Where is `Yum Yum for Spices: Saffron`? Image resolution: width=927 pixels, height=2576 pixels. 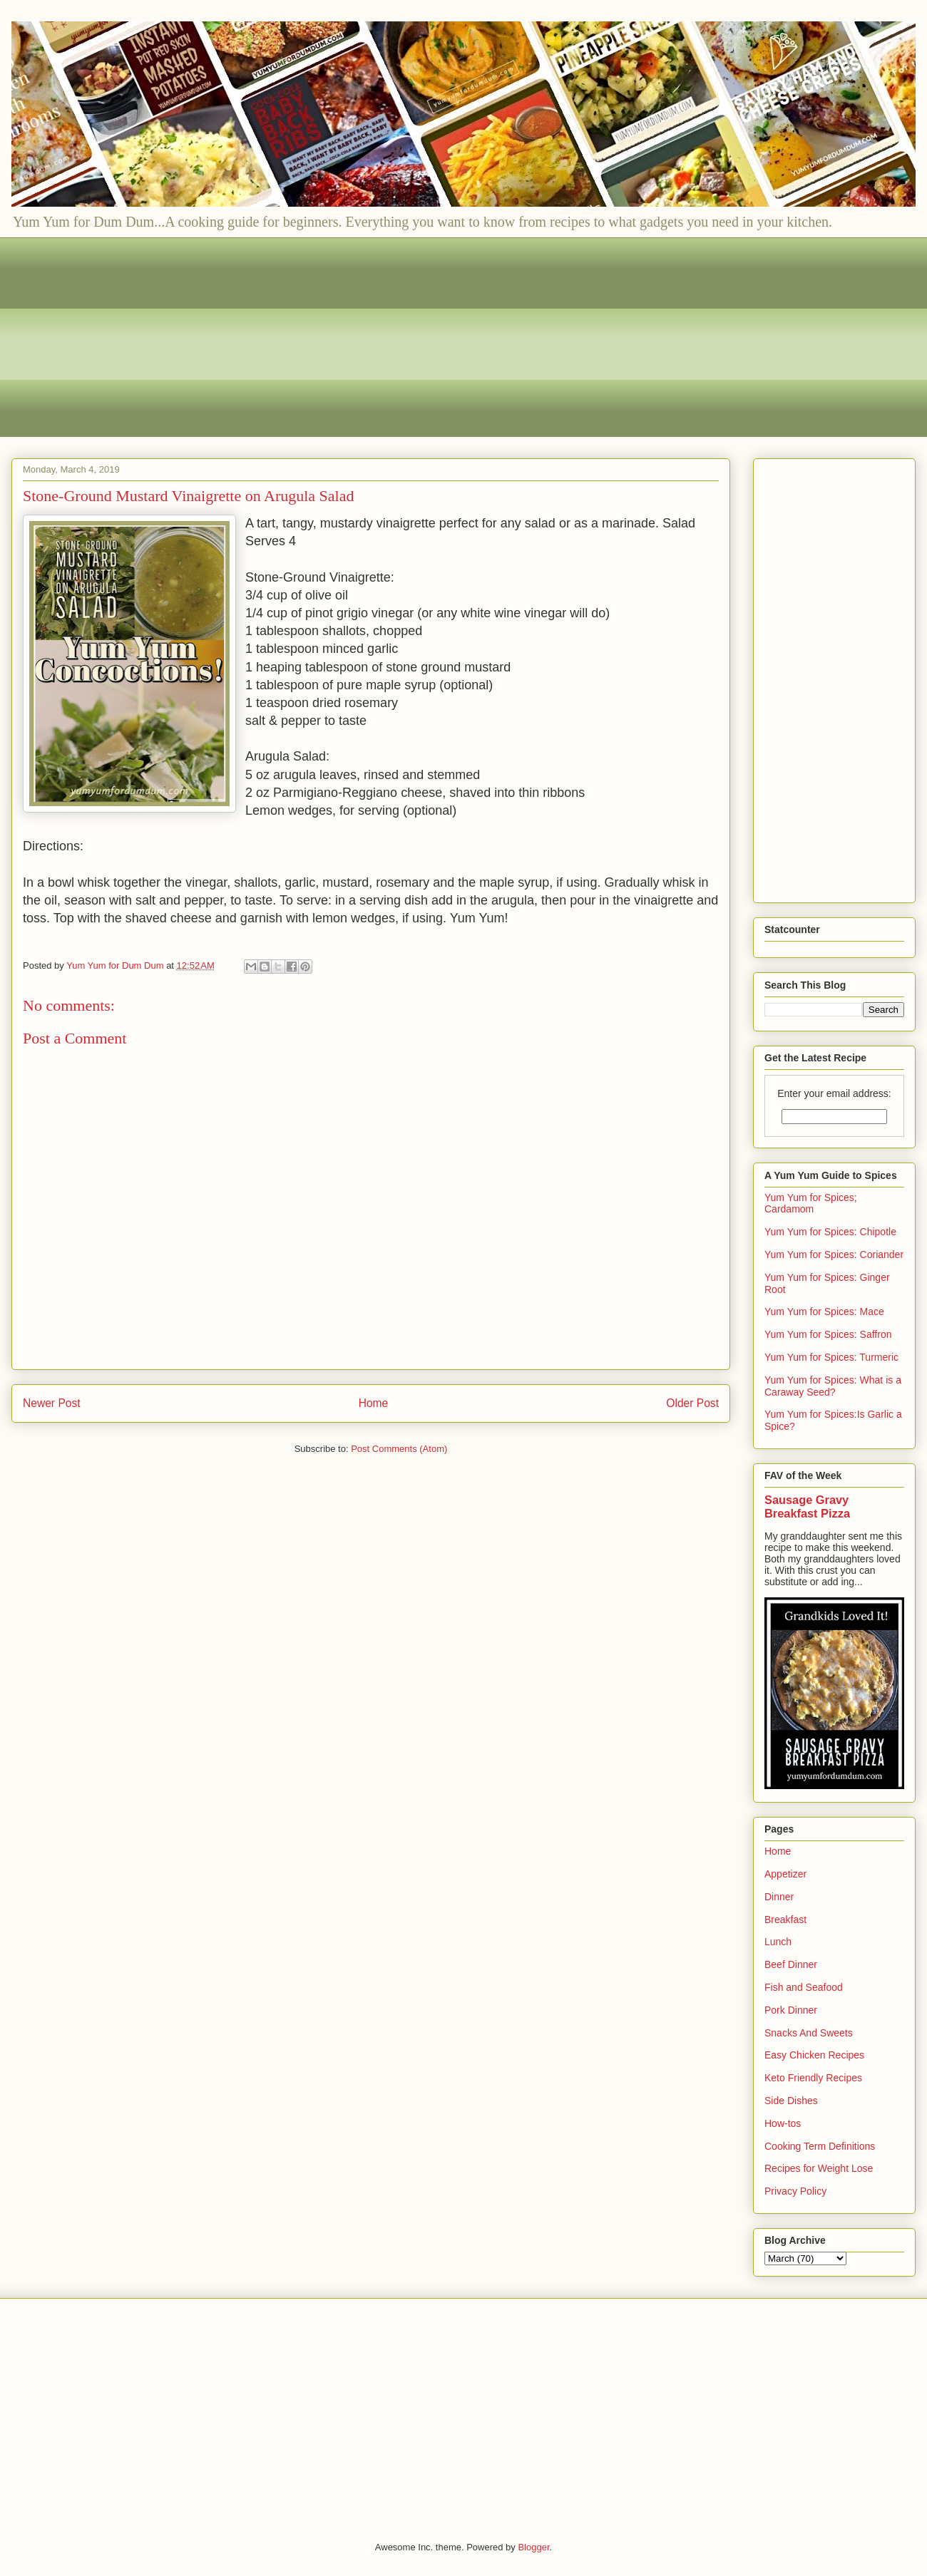 Yum Yum for Spices: Saffron is located at coordinates (827, 1334).